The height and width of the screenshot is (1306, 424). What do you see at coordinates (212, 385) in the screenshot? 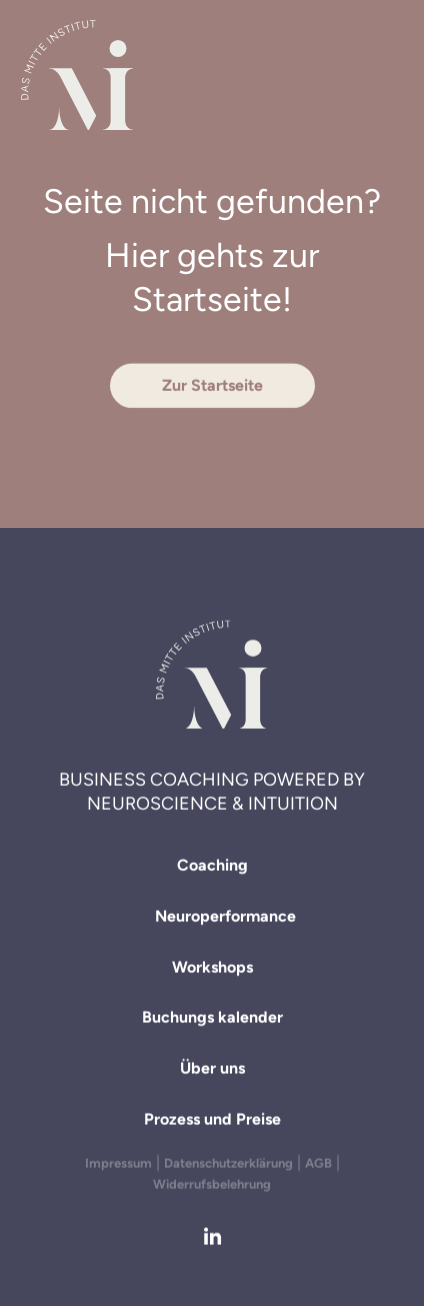
I see `Zur Startseite` at bounding box center [212, 385].